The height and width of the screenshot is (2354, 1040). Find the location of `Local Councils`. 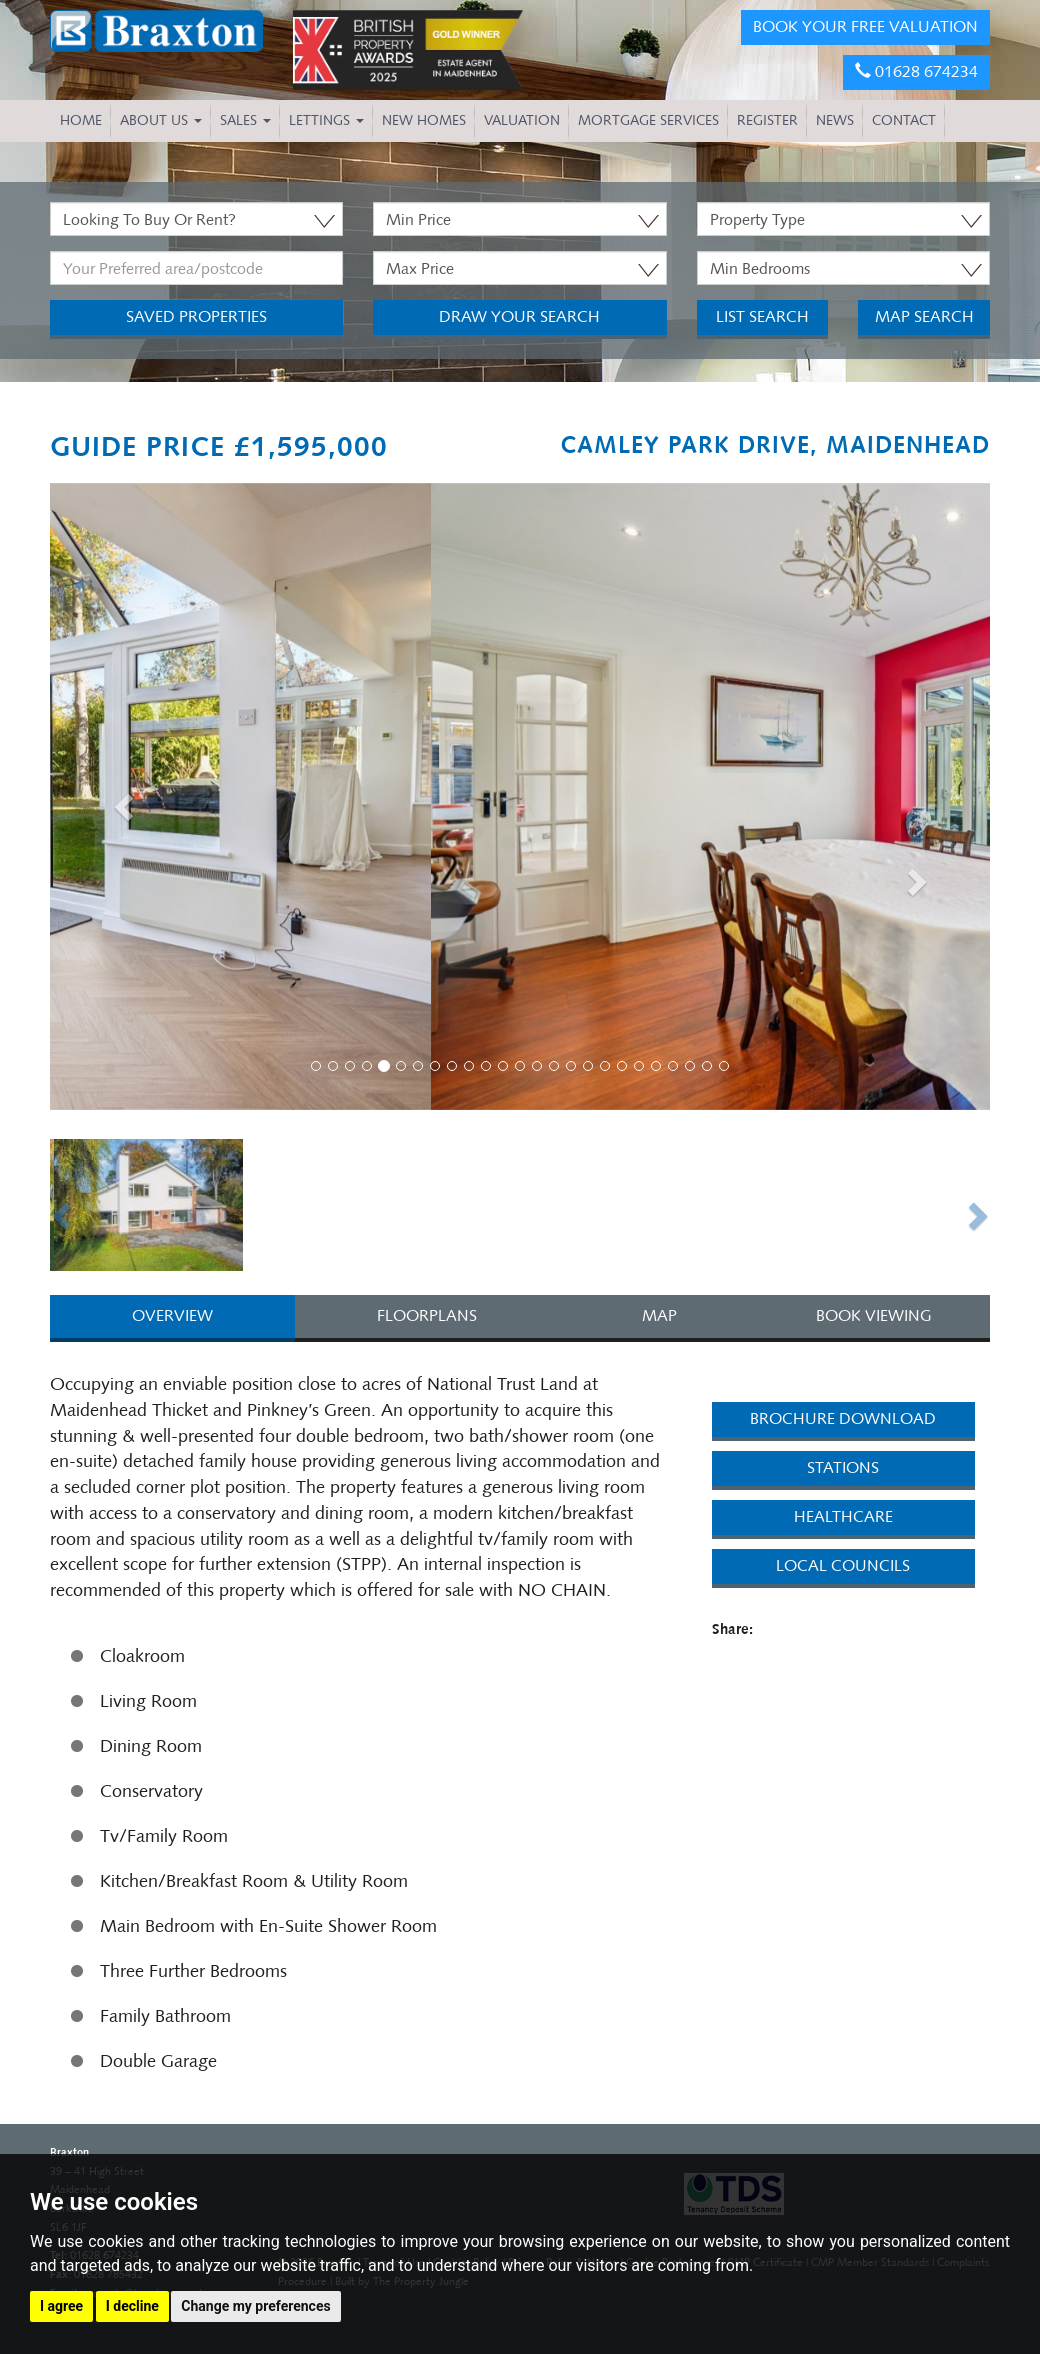

Local Councils is located at coordinates (843, 1565).